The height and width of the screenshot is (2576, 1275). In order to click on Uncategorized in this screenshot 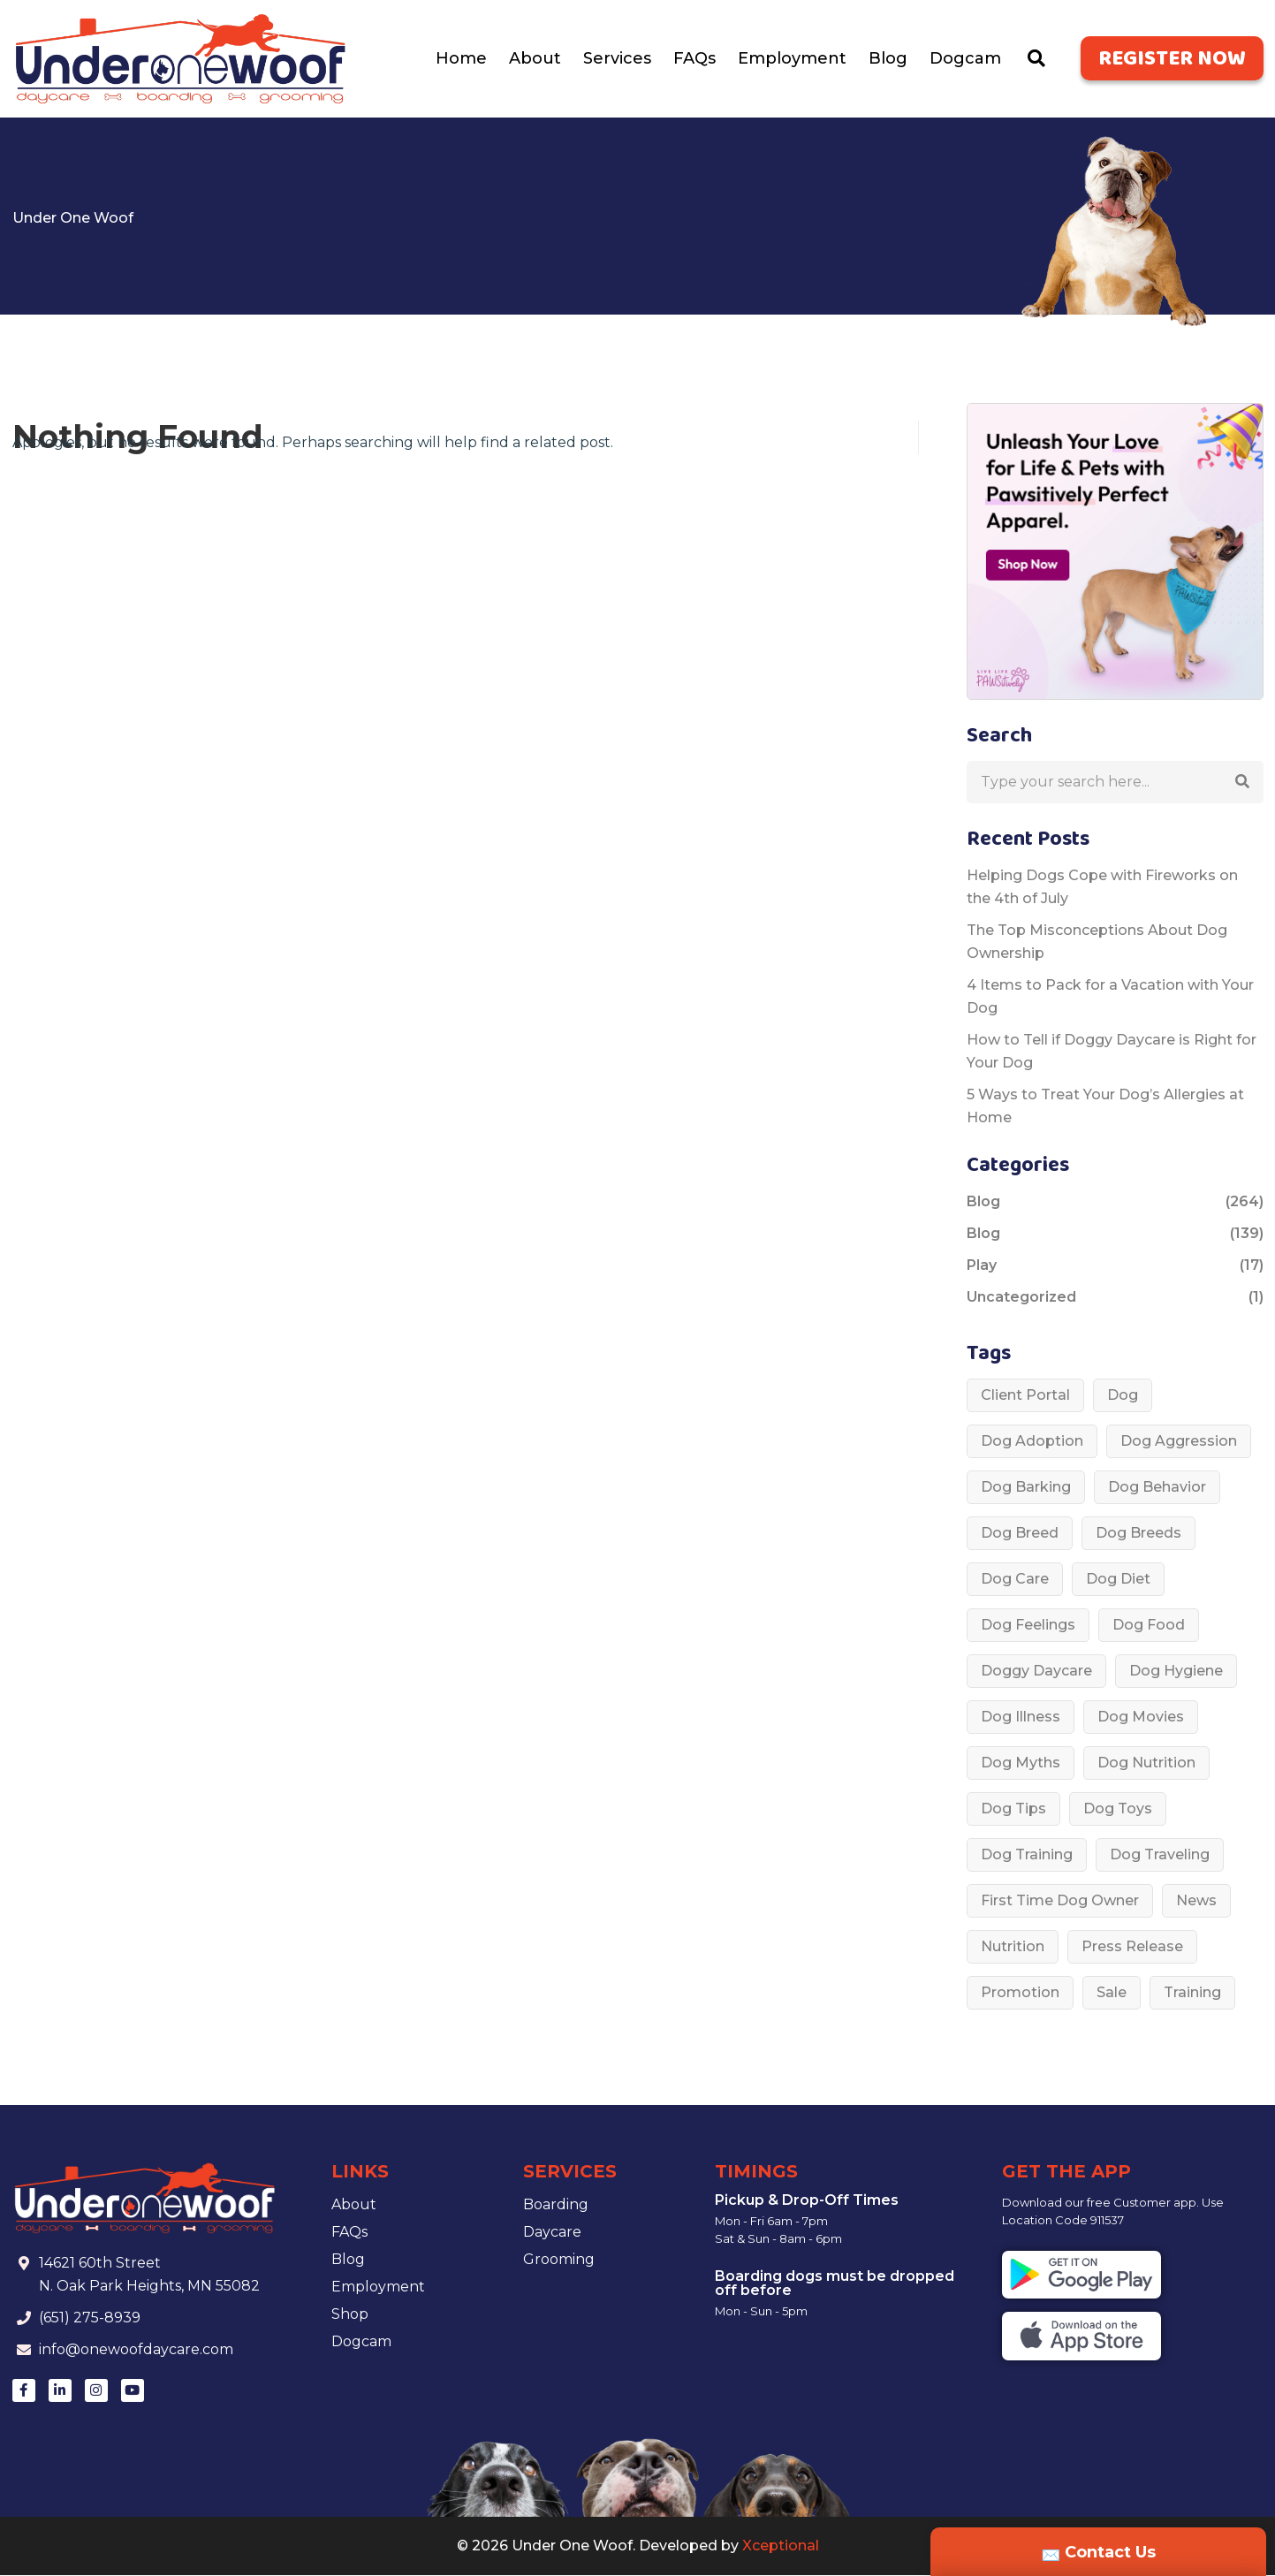, I will do `click(1021, 1297)`.